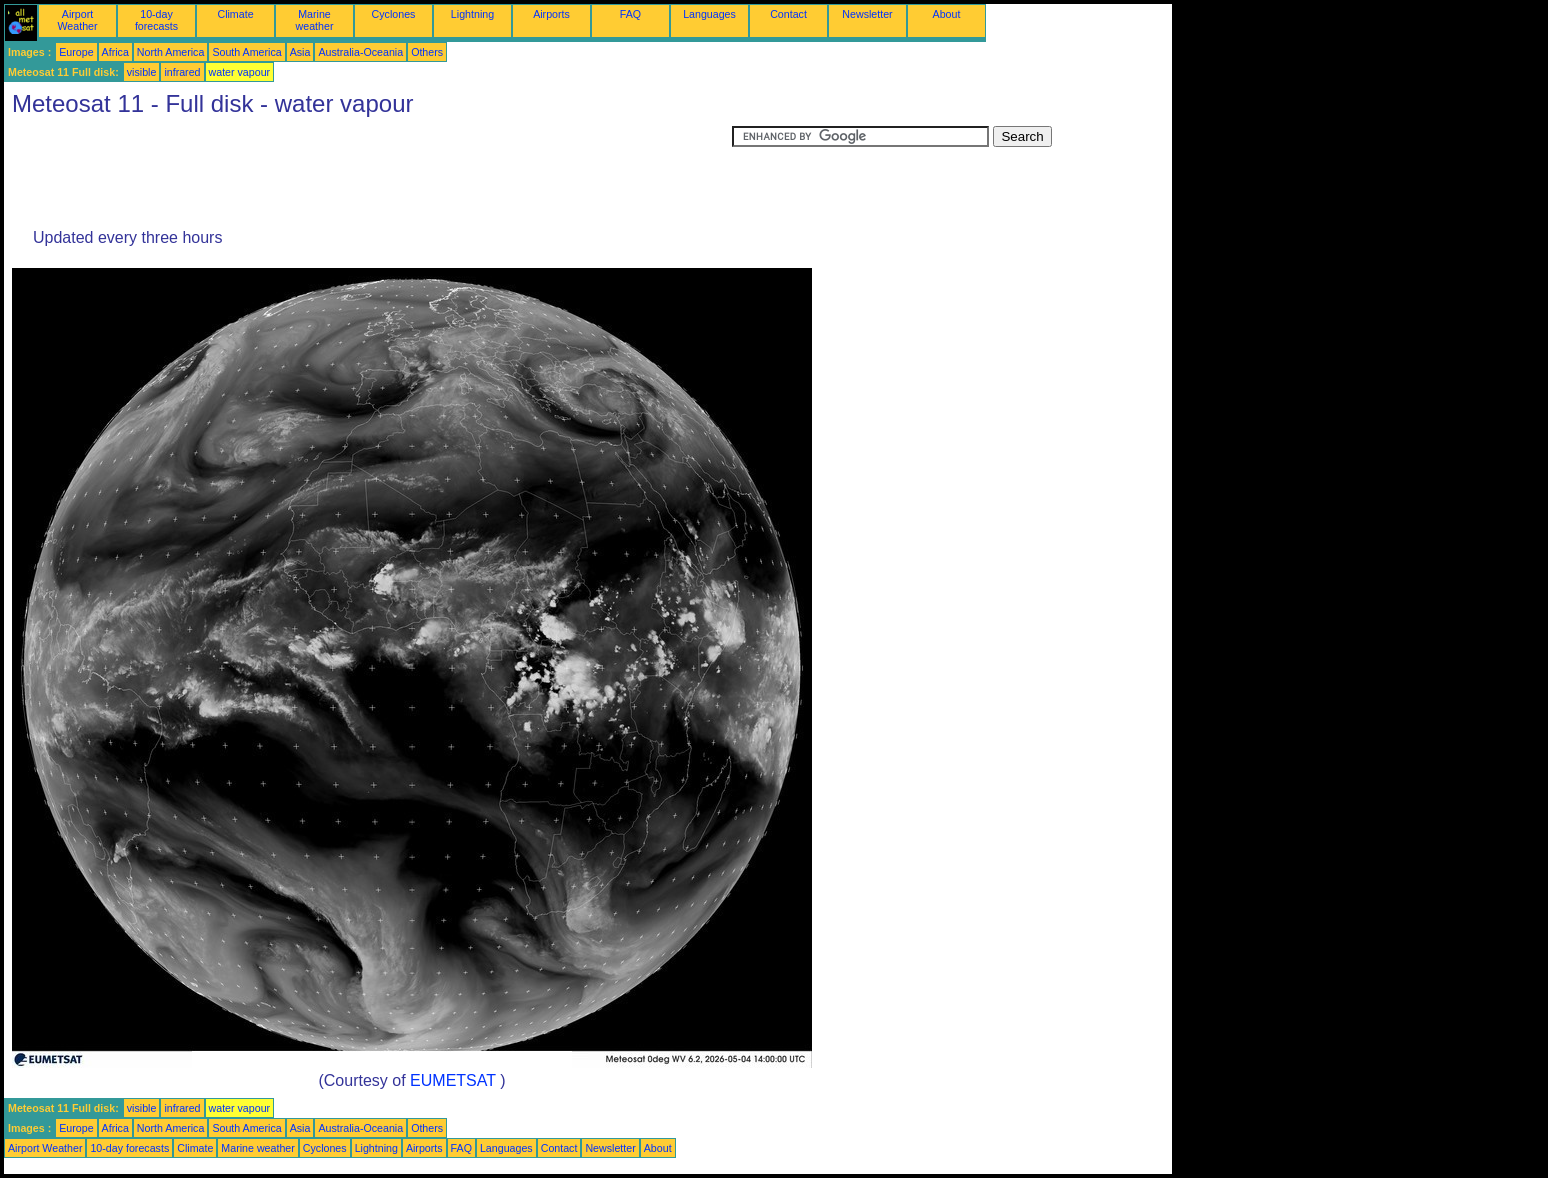 The image size is (1548, 1178). Describe the element at coordinates (240, 72) in the screenshot. I see `water vapour` at that location.